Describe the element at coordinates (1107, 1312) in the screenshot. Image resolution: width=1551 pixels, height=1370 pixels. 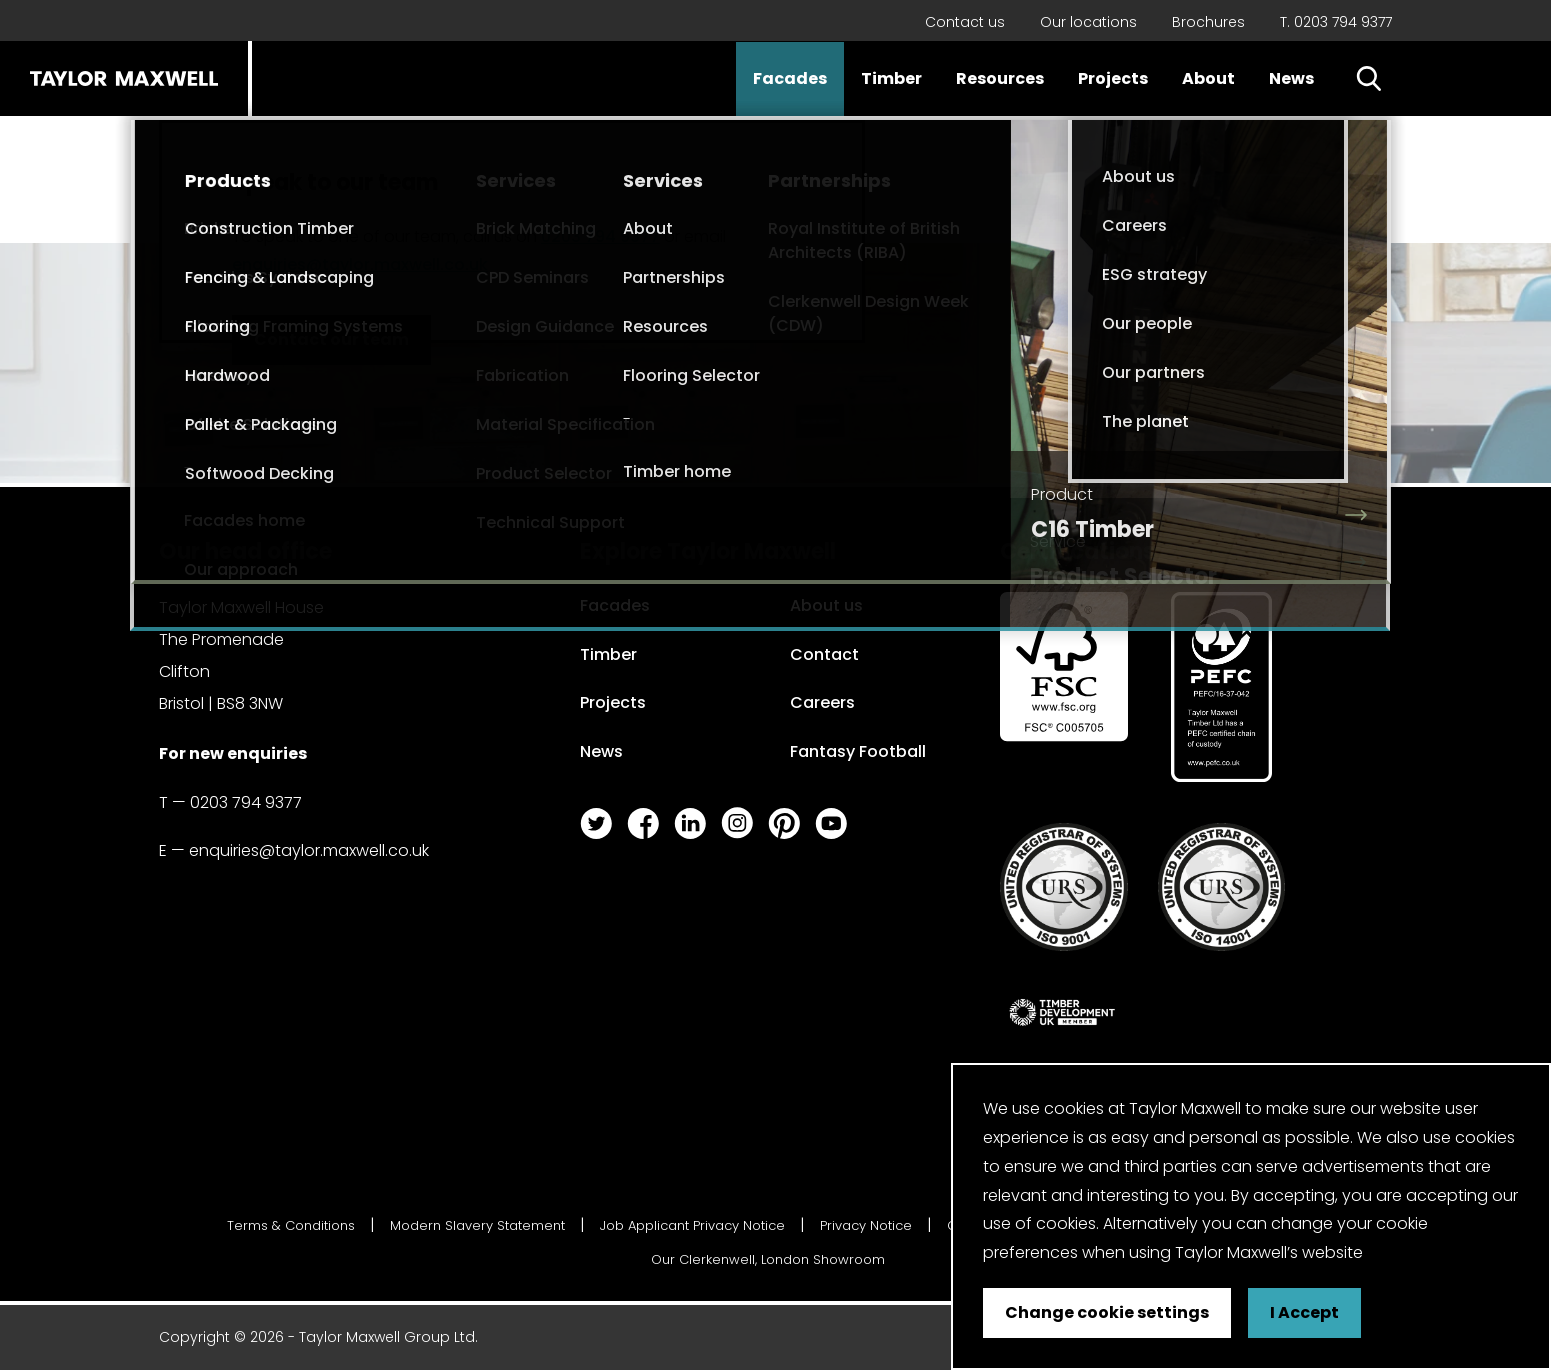
I see `Change cookie settings` at that location.